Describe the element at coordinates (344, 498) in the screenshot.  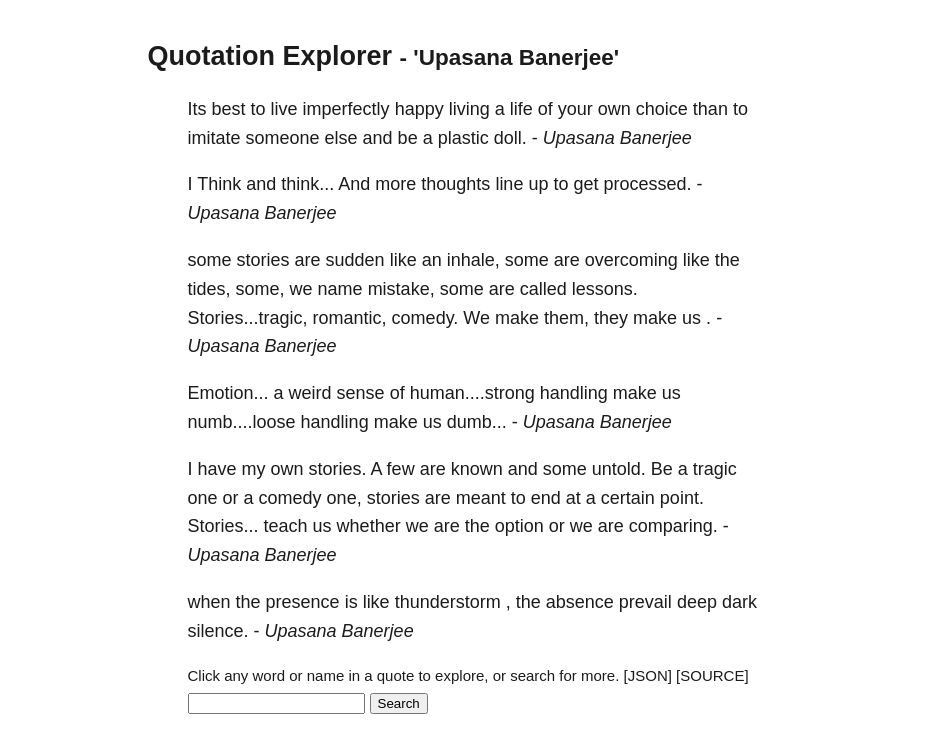
I see `one,` at that location.